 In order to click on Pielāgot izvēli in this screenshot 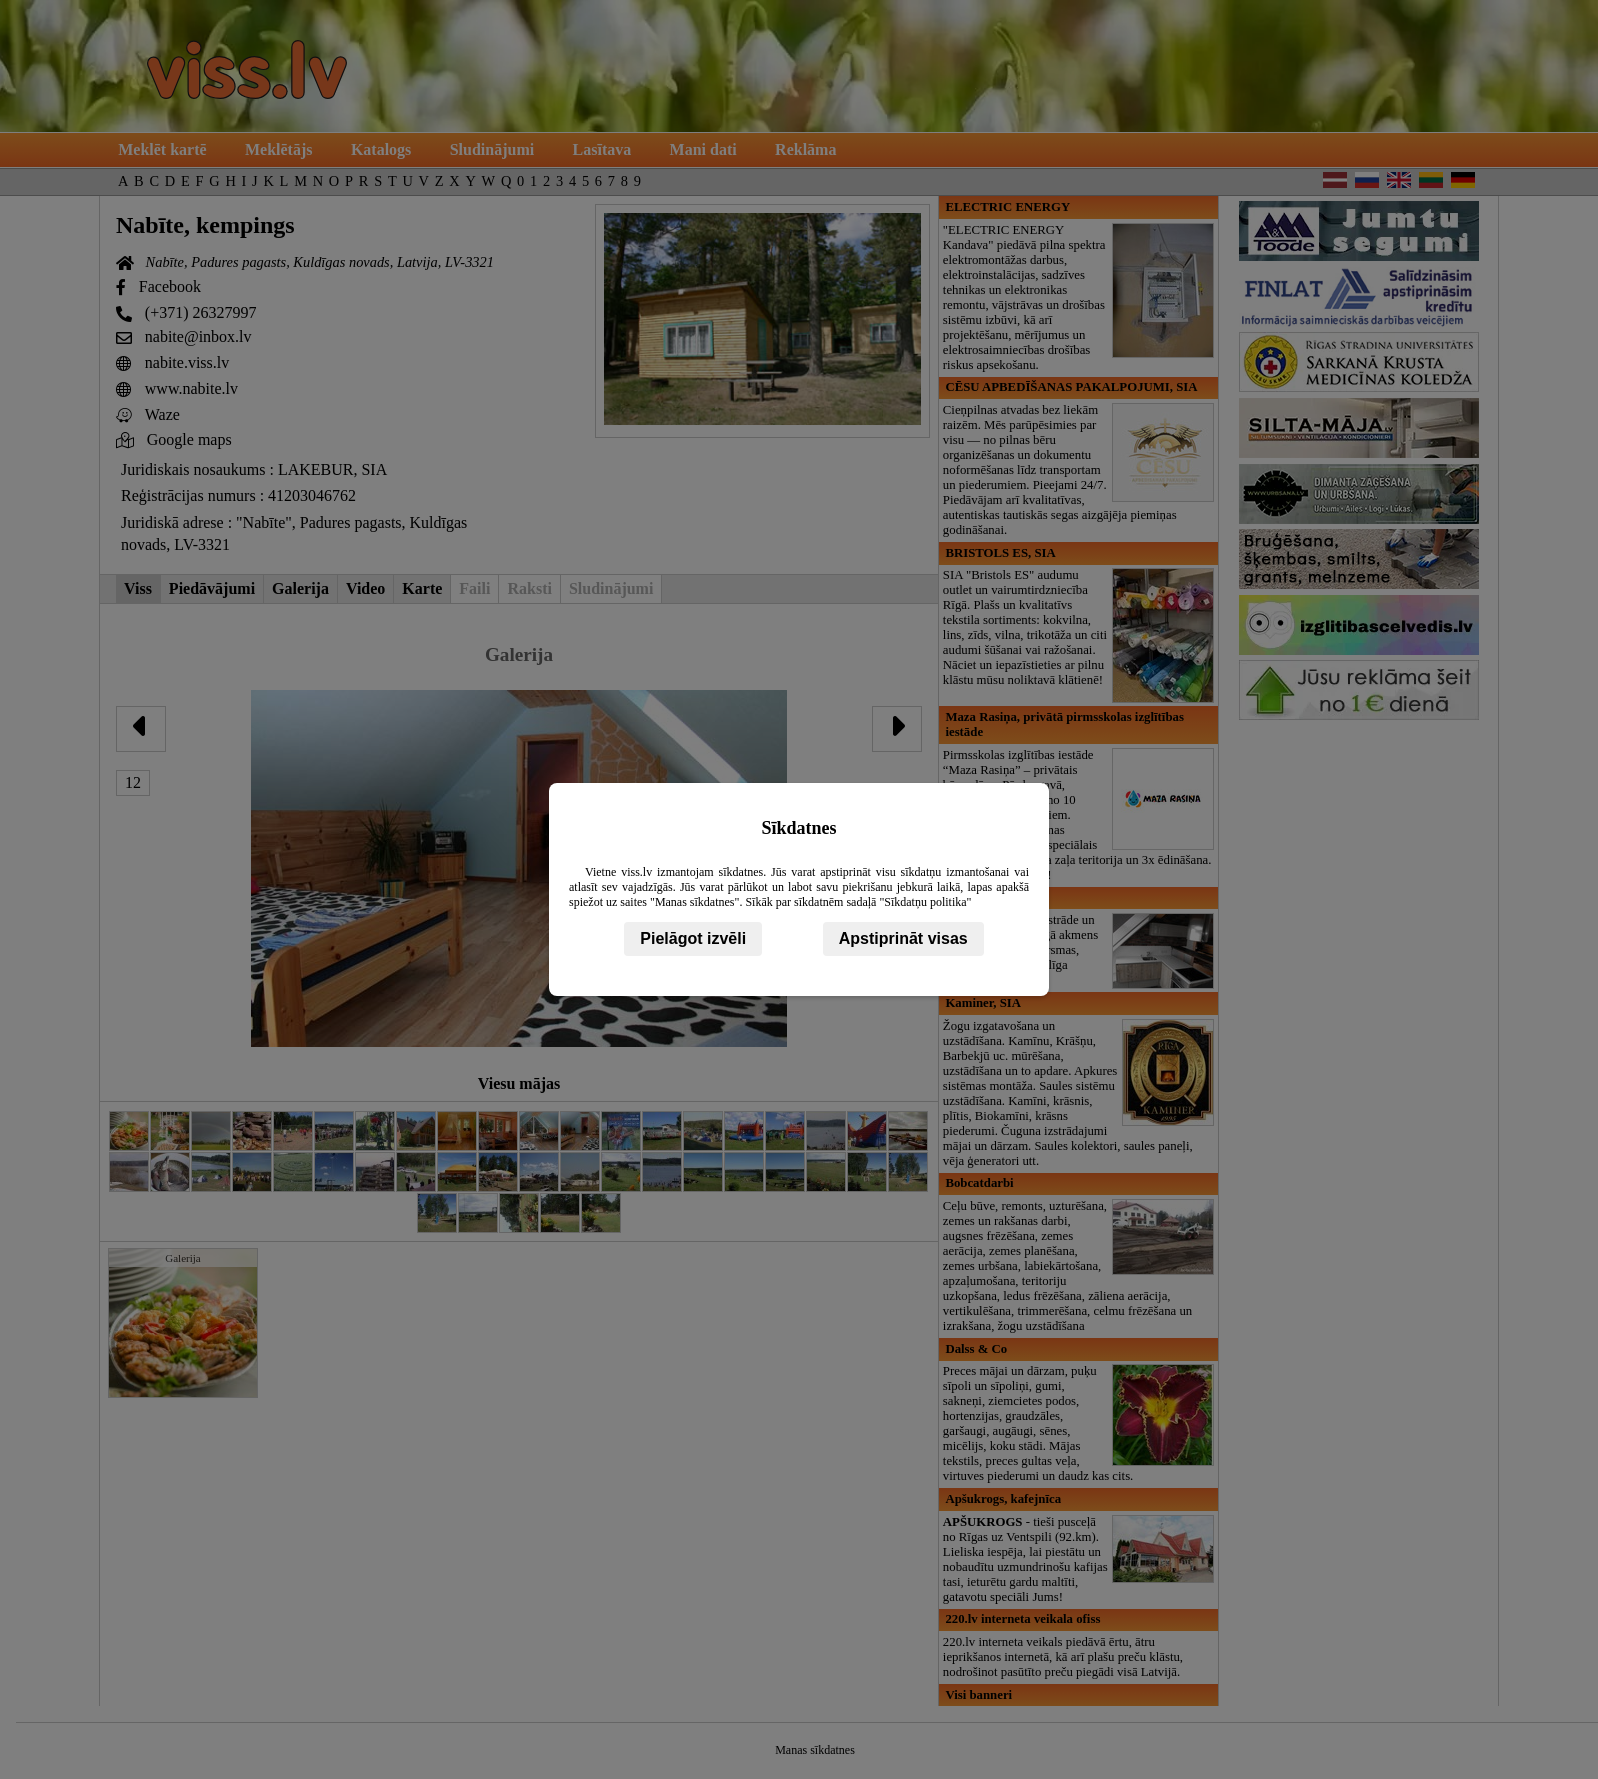, I will do `click(693, 938)`.